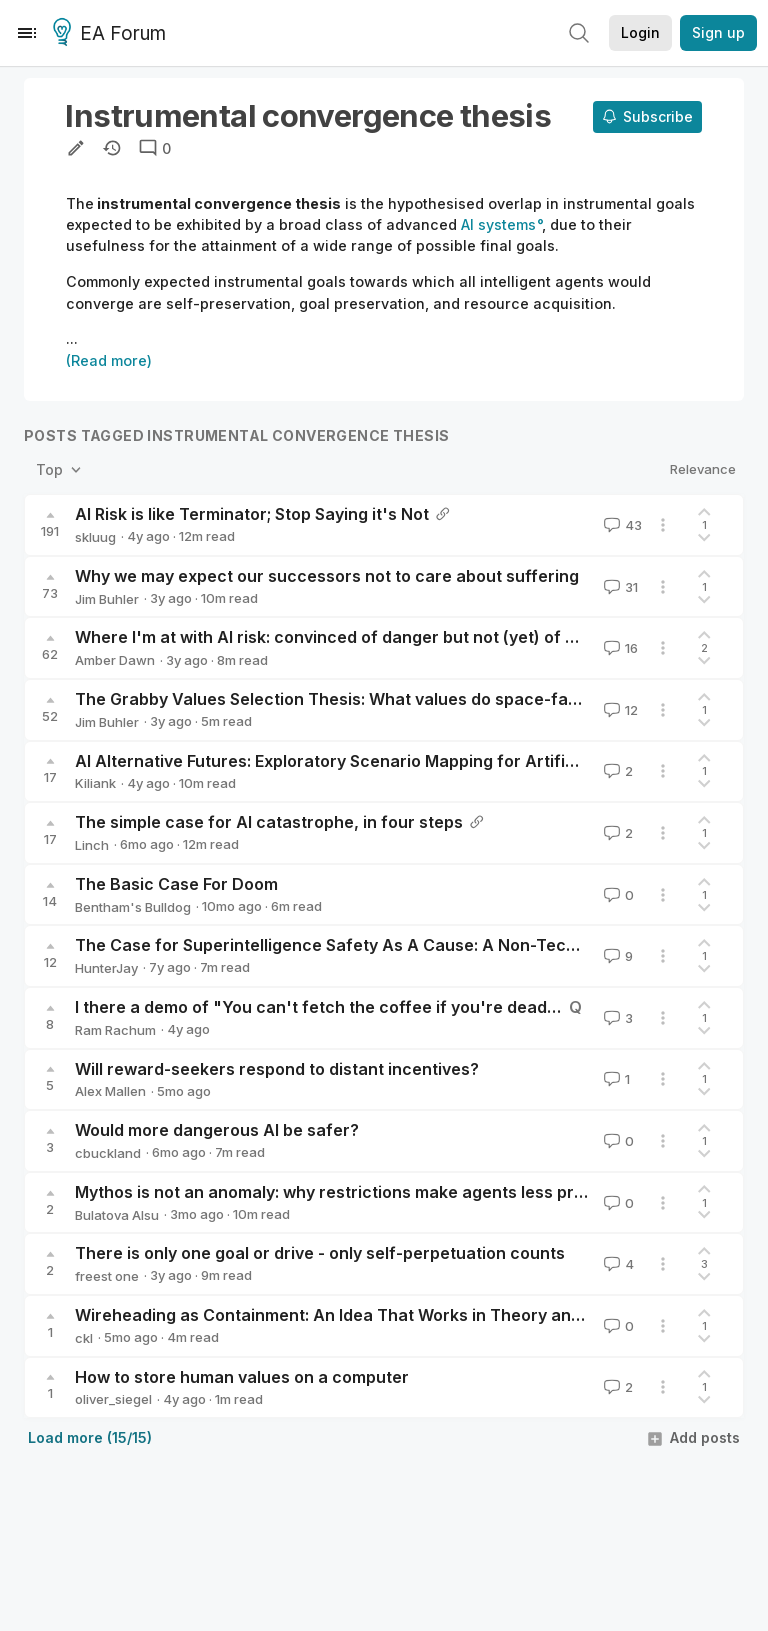 The image size is (768, 1631). Describe the element at coordinates (619, 710) in the screenshot. I see `12` at that location.